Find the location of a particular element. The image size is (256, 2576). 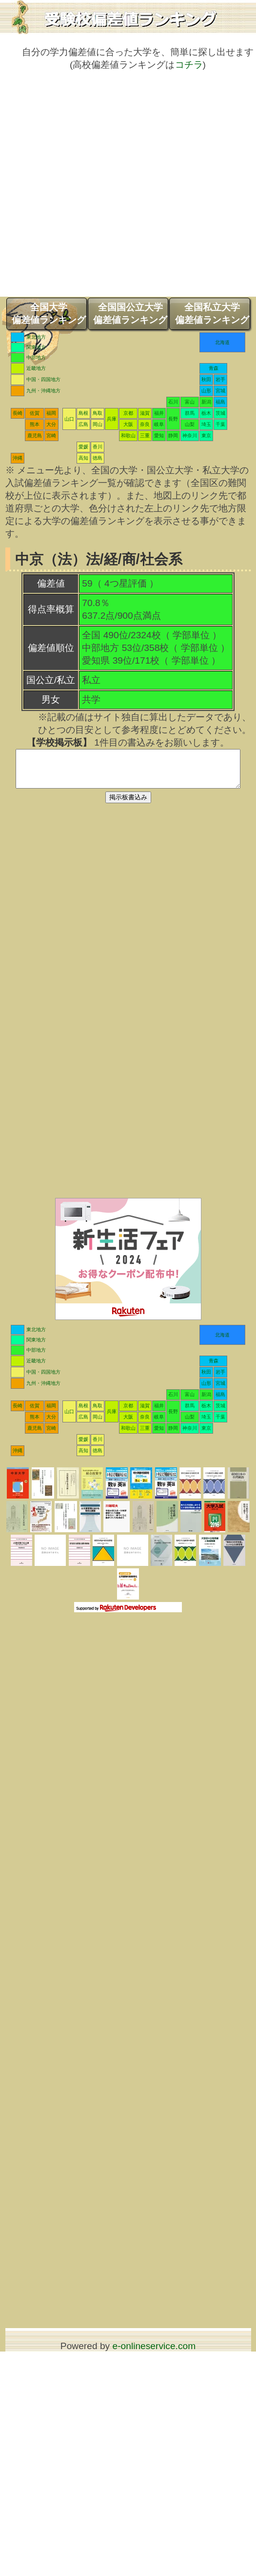

茨城 is located at coordinates (220, 413).